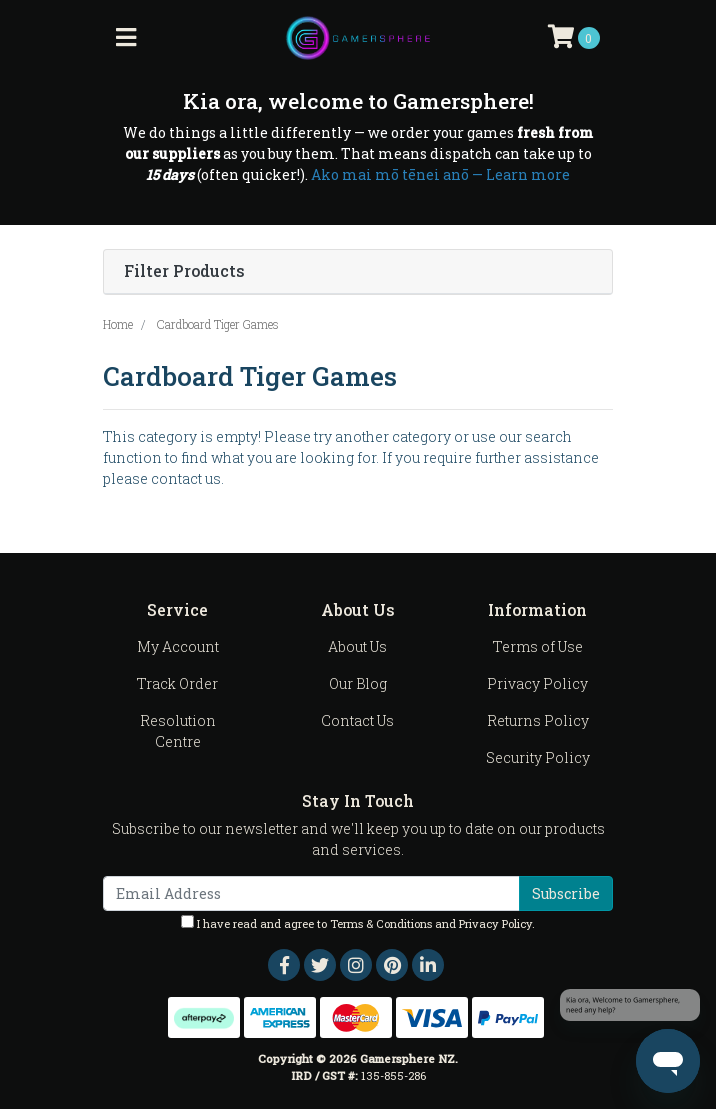 Image resolution: width=716 pixels, height=1109 pixels. I want to click on About Us, so click(357, 646).